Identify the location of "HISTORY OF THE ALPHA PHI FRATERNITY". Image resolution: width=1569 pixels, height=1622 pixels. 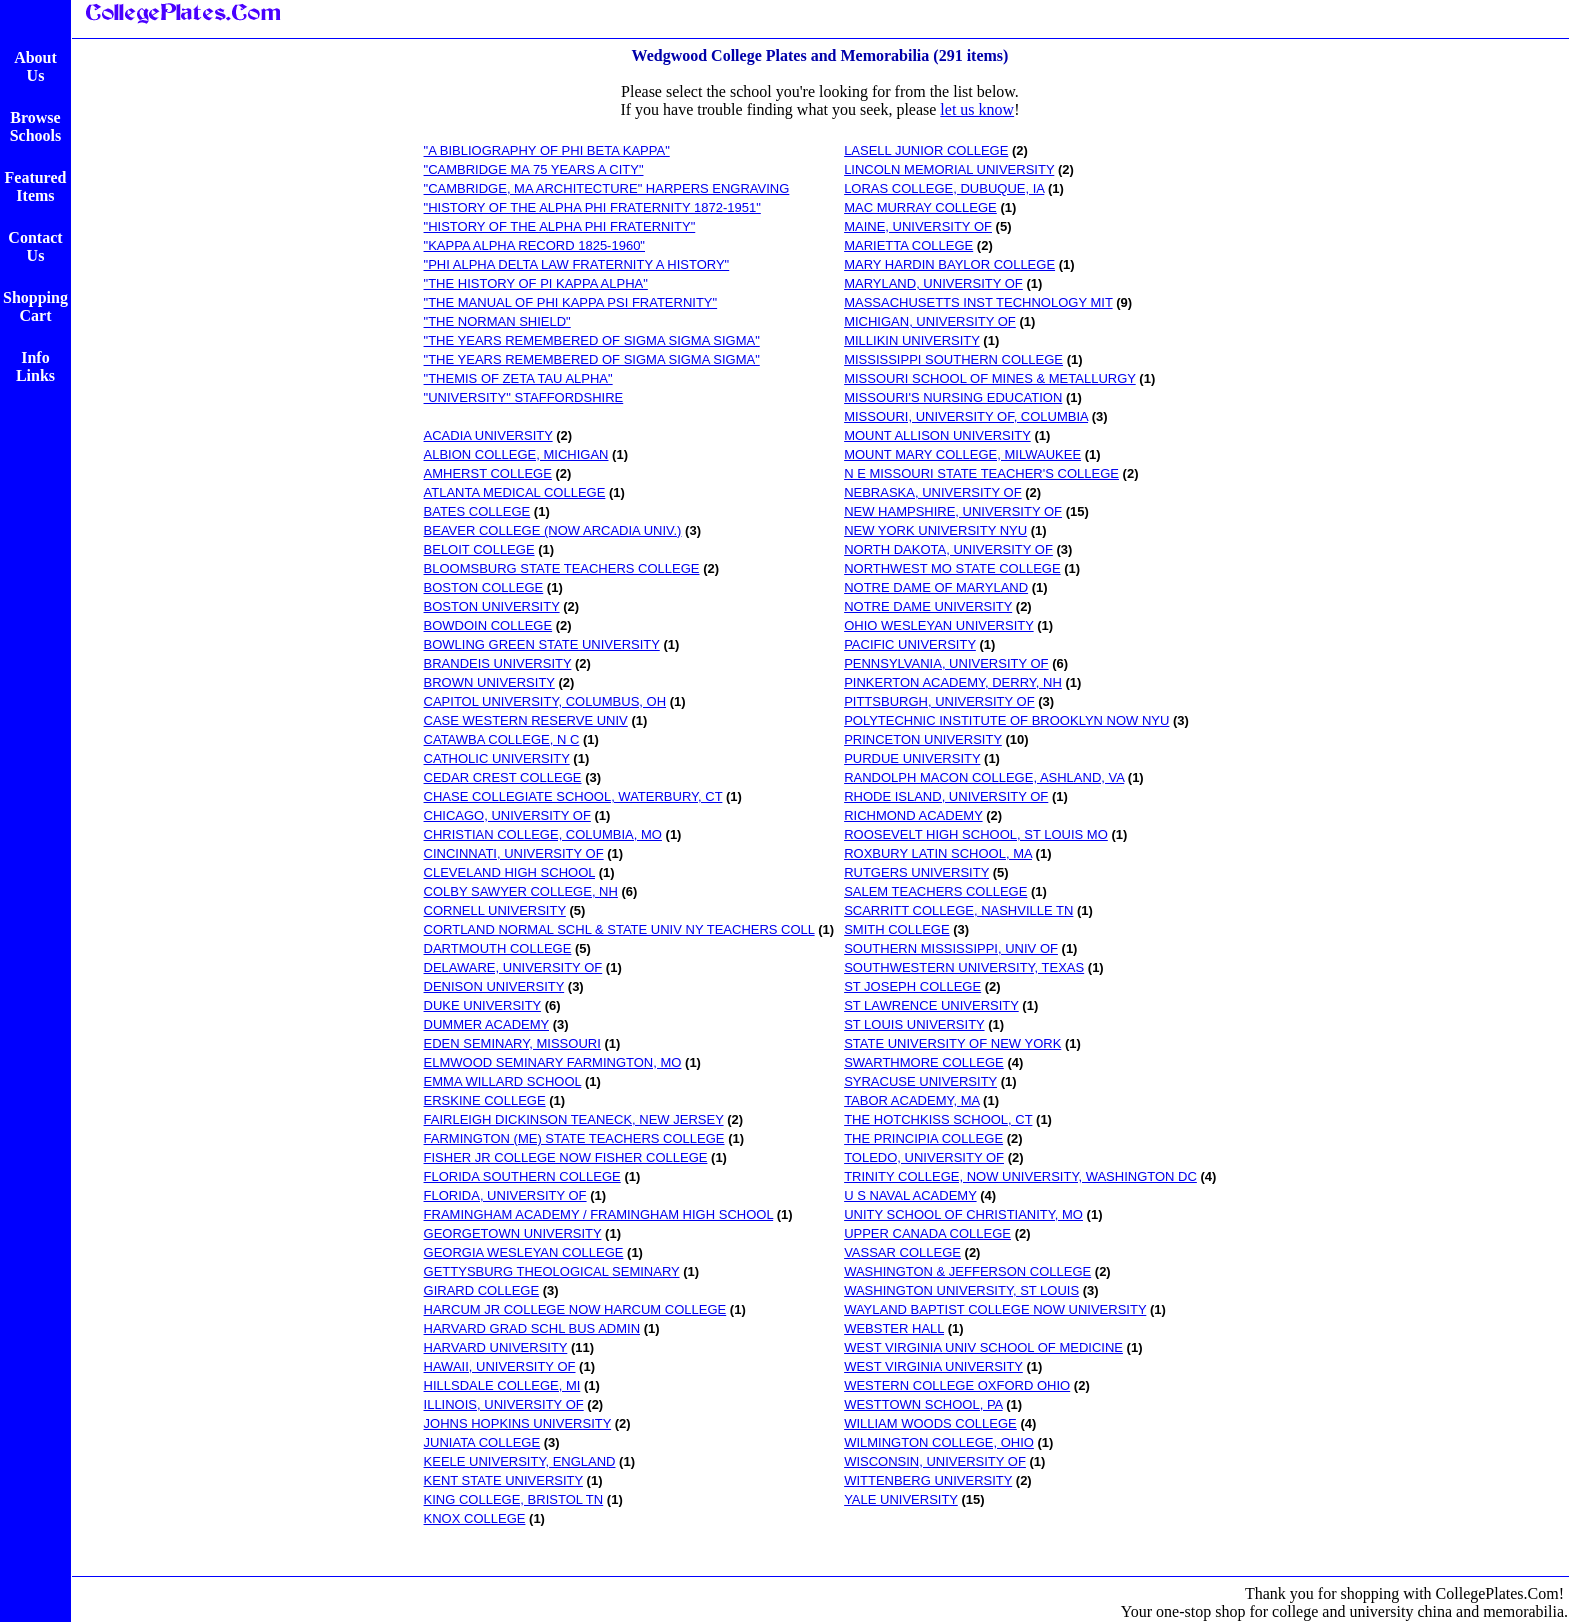
(560, 226).